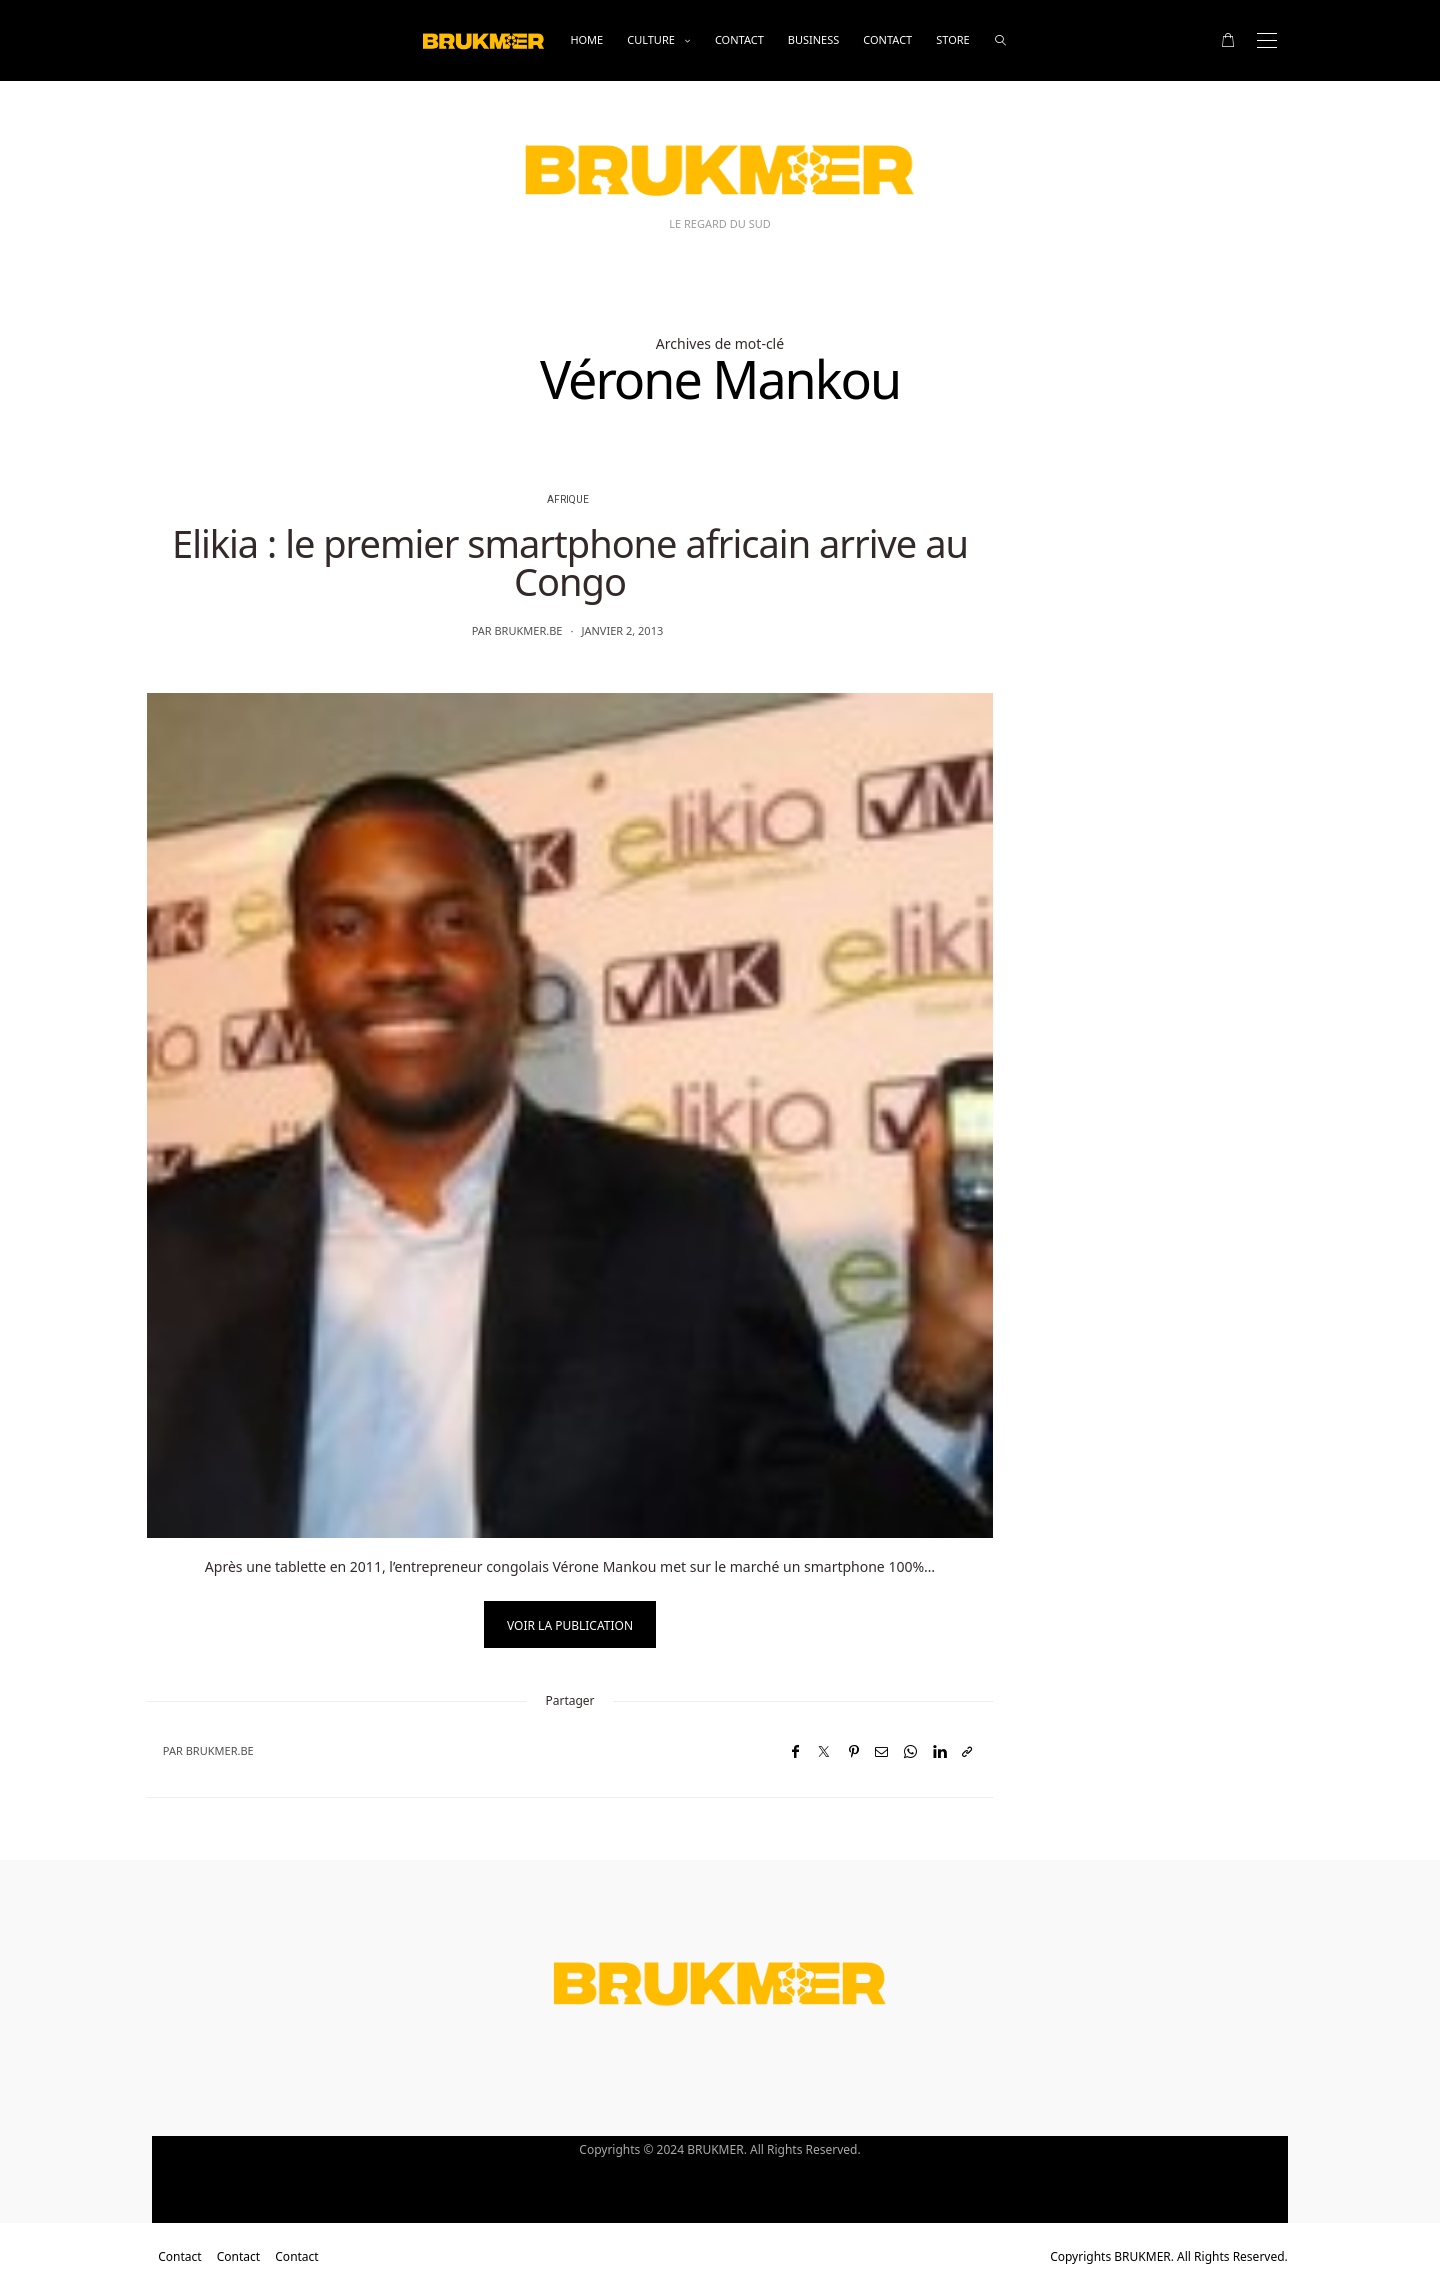  Describe the element at coordinates (824, 1751) in the screenshot. I see `[Twitter]` at that location.